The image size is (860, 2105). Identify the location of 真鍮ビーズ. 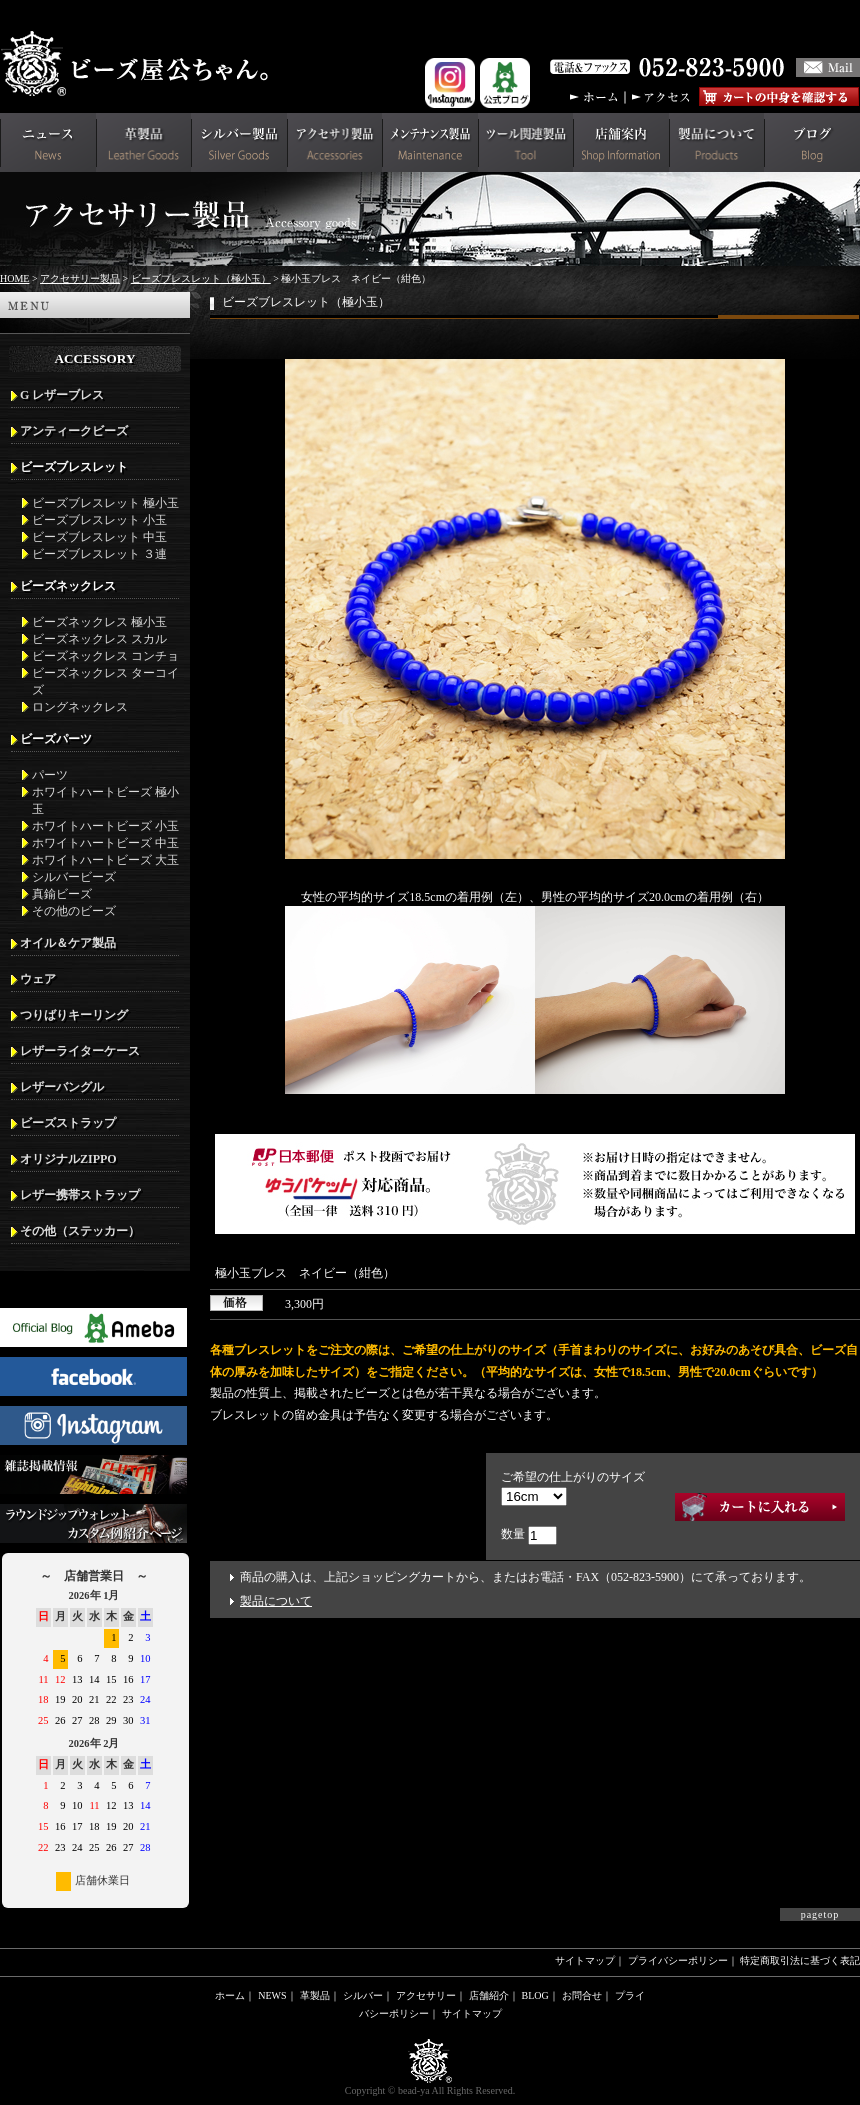
(62, 894).